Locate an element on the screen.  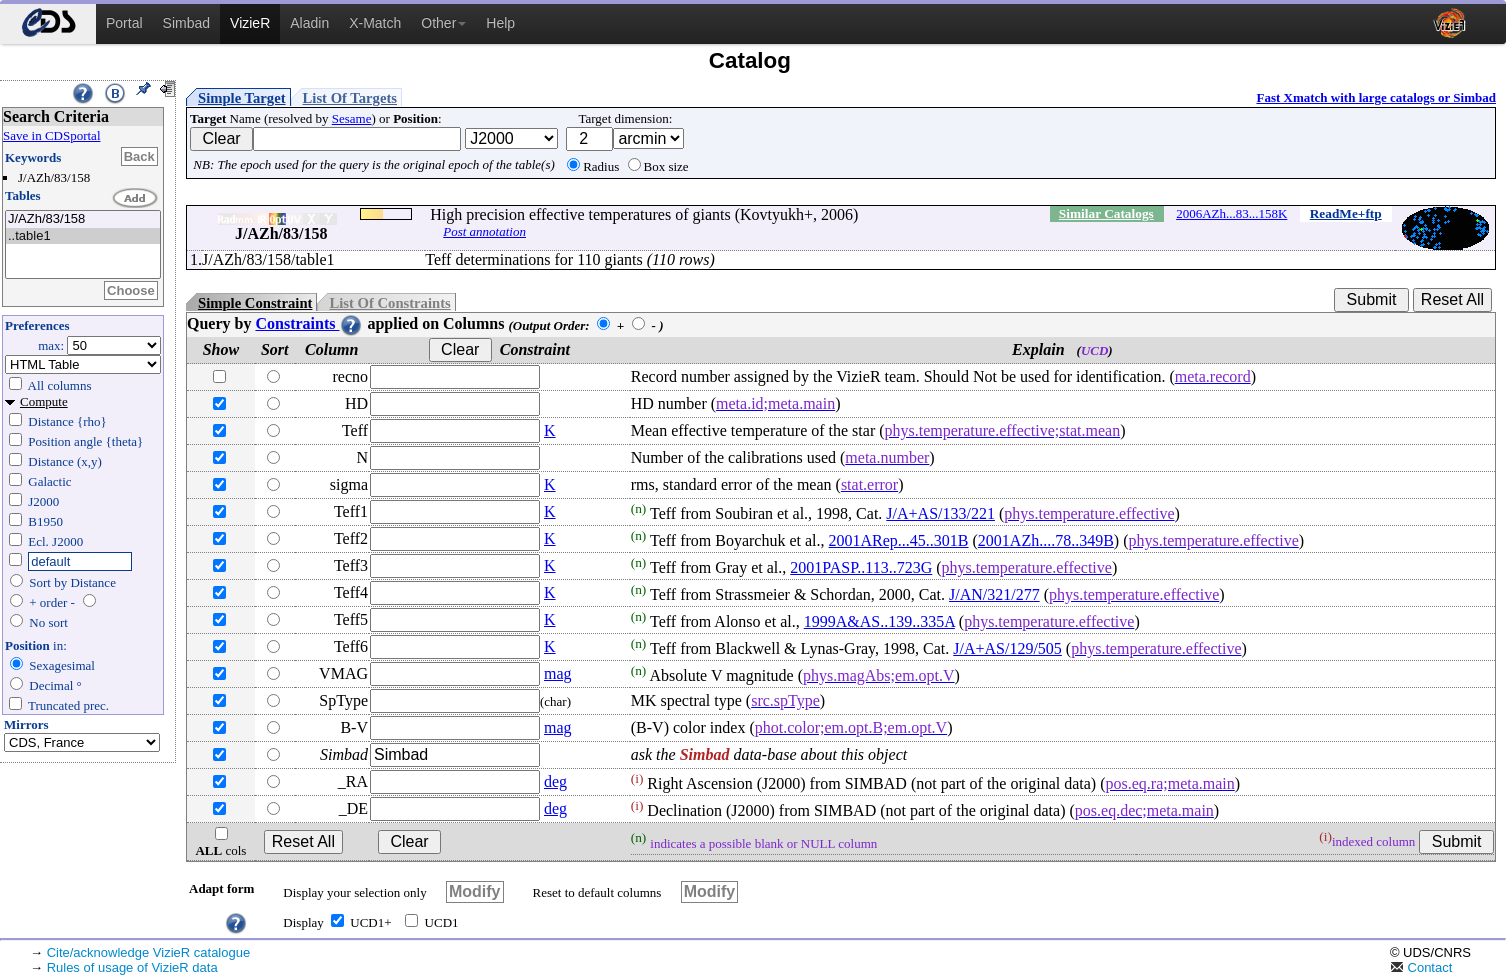
Fast Xmatch with large catalogs or Simbad is located at coordinates (1376, 97).